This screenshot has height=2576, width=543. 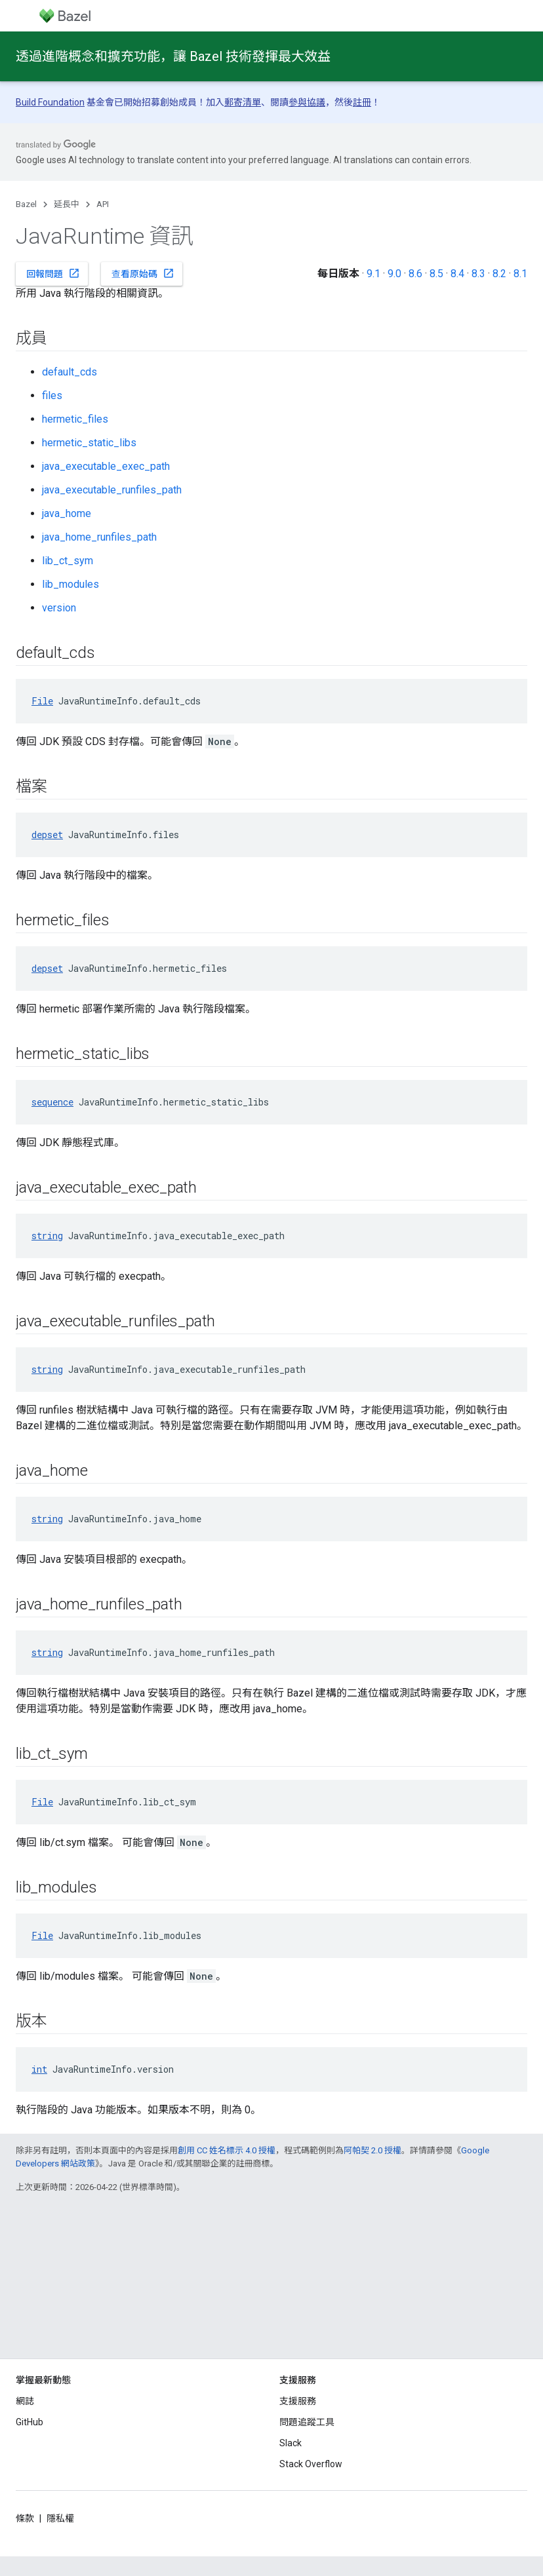 I want to click on hermetic_files, so click(x=75, y=419).